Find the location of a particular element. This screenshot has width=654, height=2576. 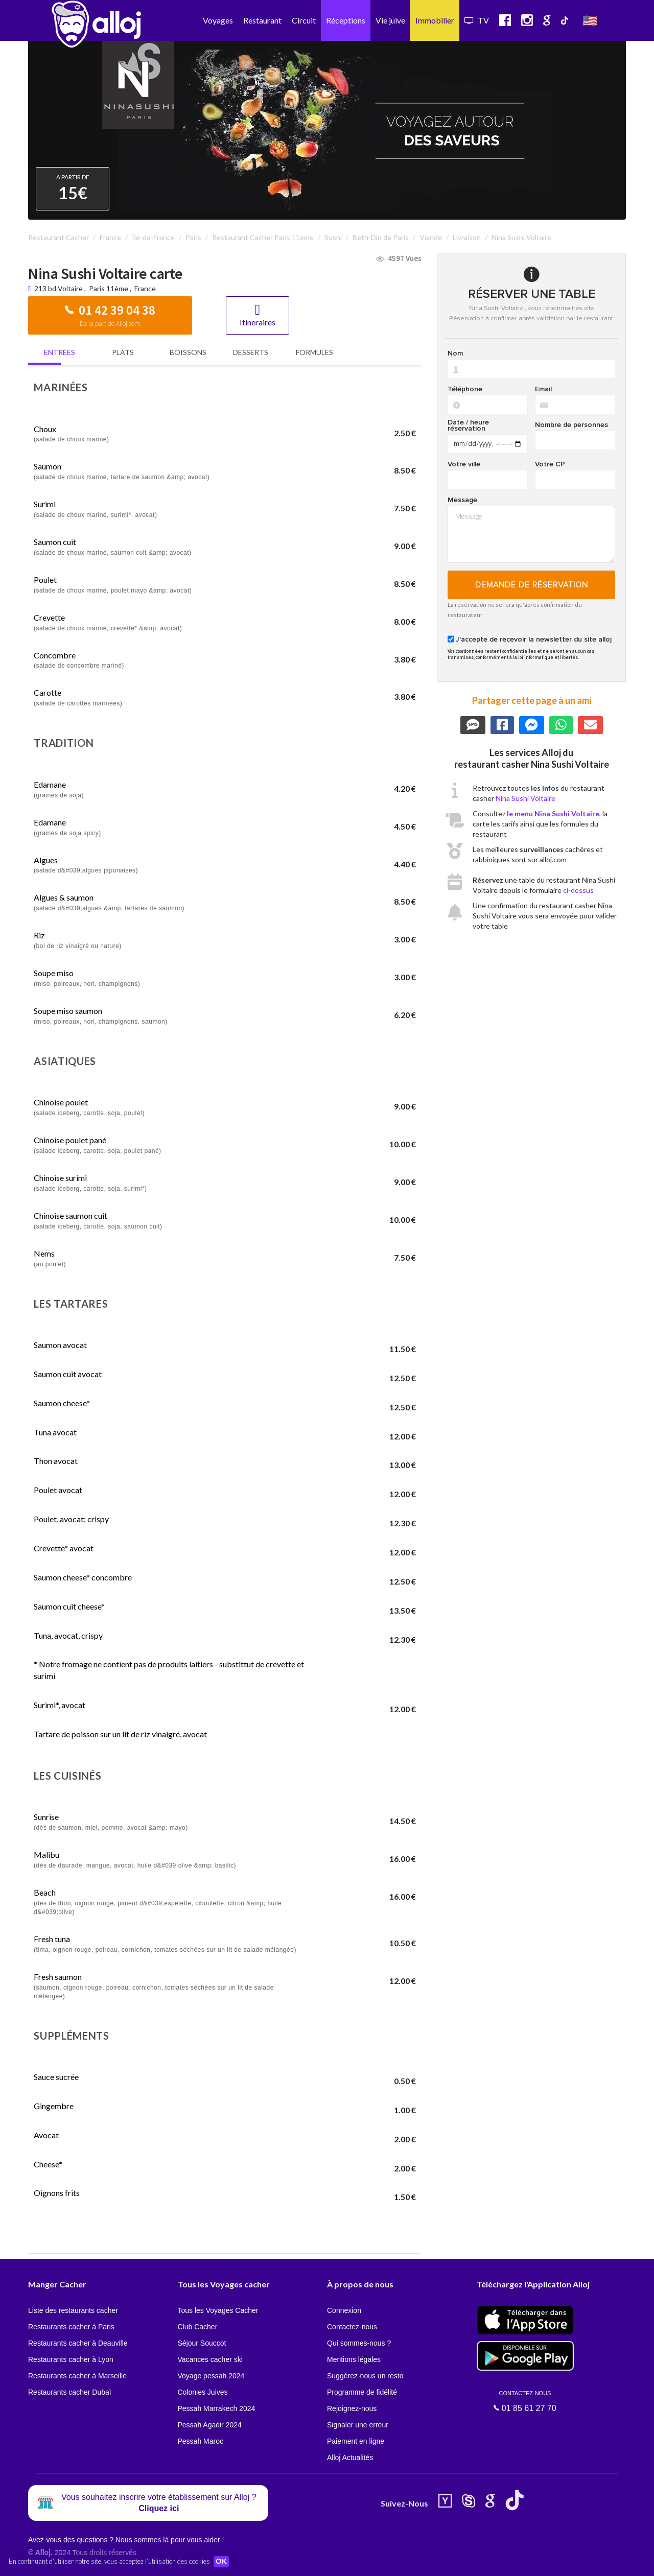

Vacances cacher ski is located at coordinates (210, 2359).